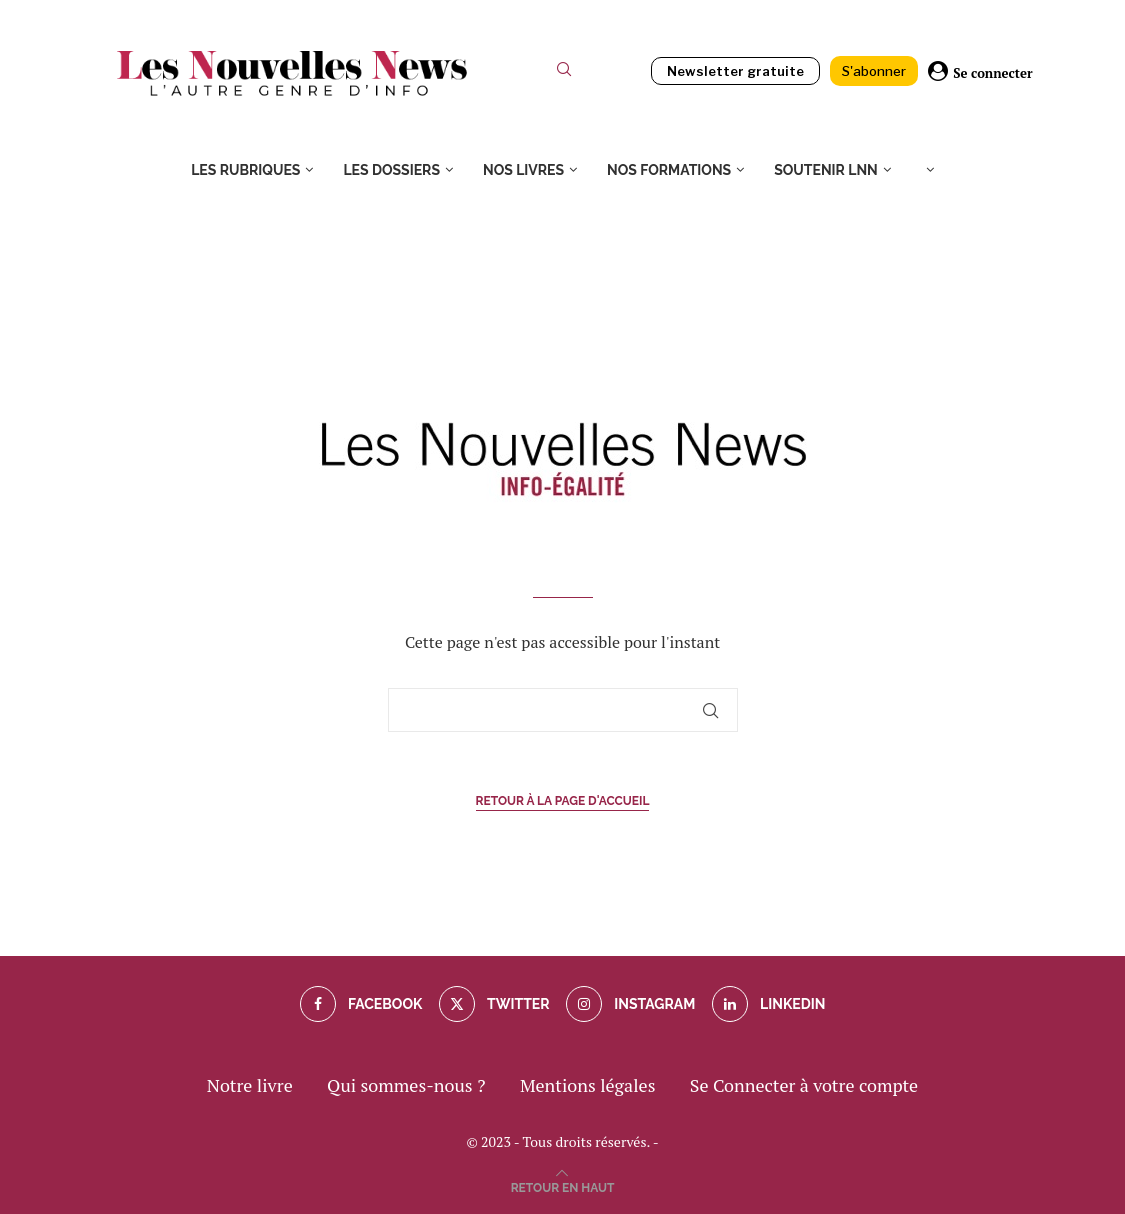  Describe the element at coordinates (563, 1185) in the screenshot. I see `[Go to top]` at that location.